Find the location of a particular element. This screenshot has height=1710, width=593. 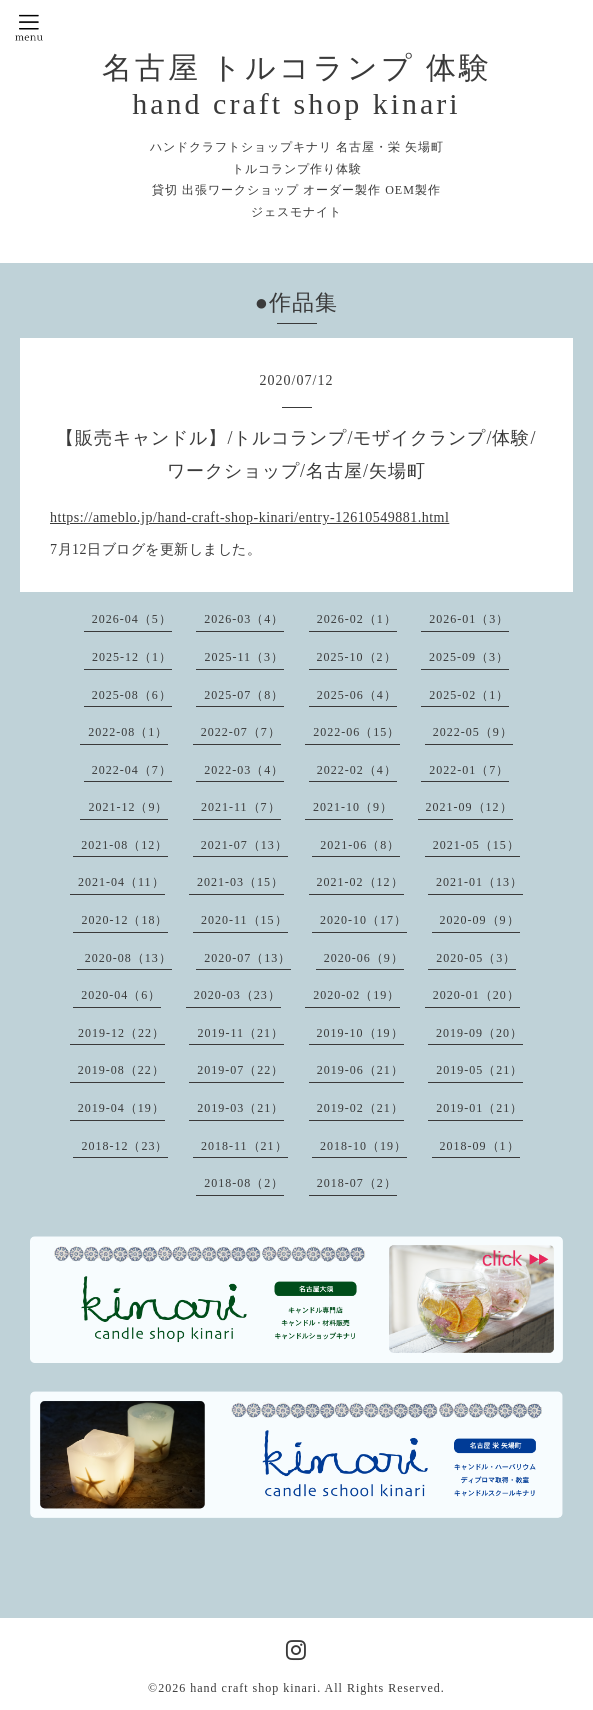

2020-09（9） is located at coordinates (480, 920).